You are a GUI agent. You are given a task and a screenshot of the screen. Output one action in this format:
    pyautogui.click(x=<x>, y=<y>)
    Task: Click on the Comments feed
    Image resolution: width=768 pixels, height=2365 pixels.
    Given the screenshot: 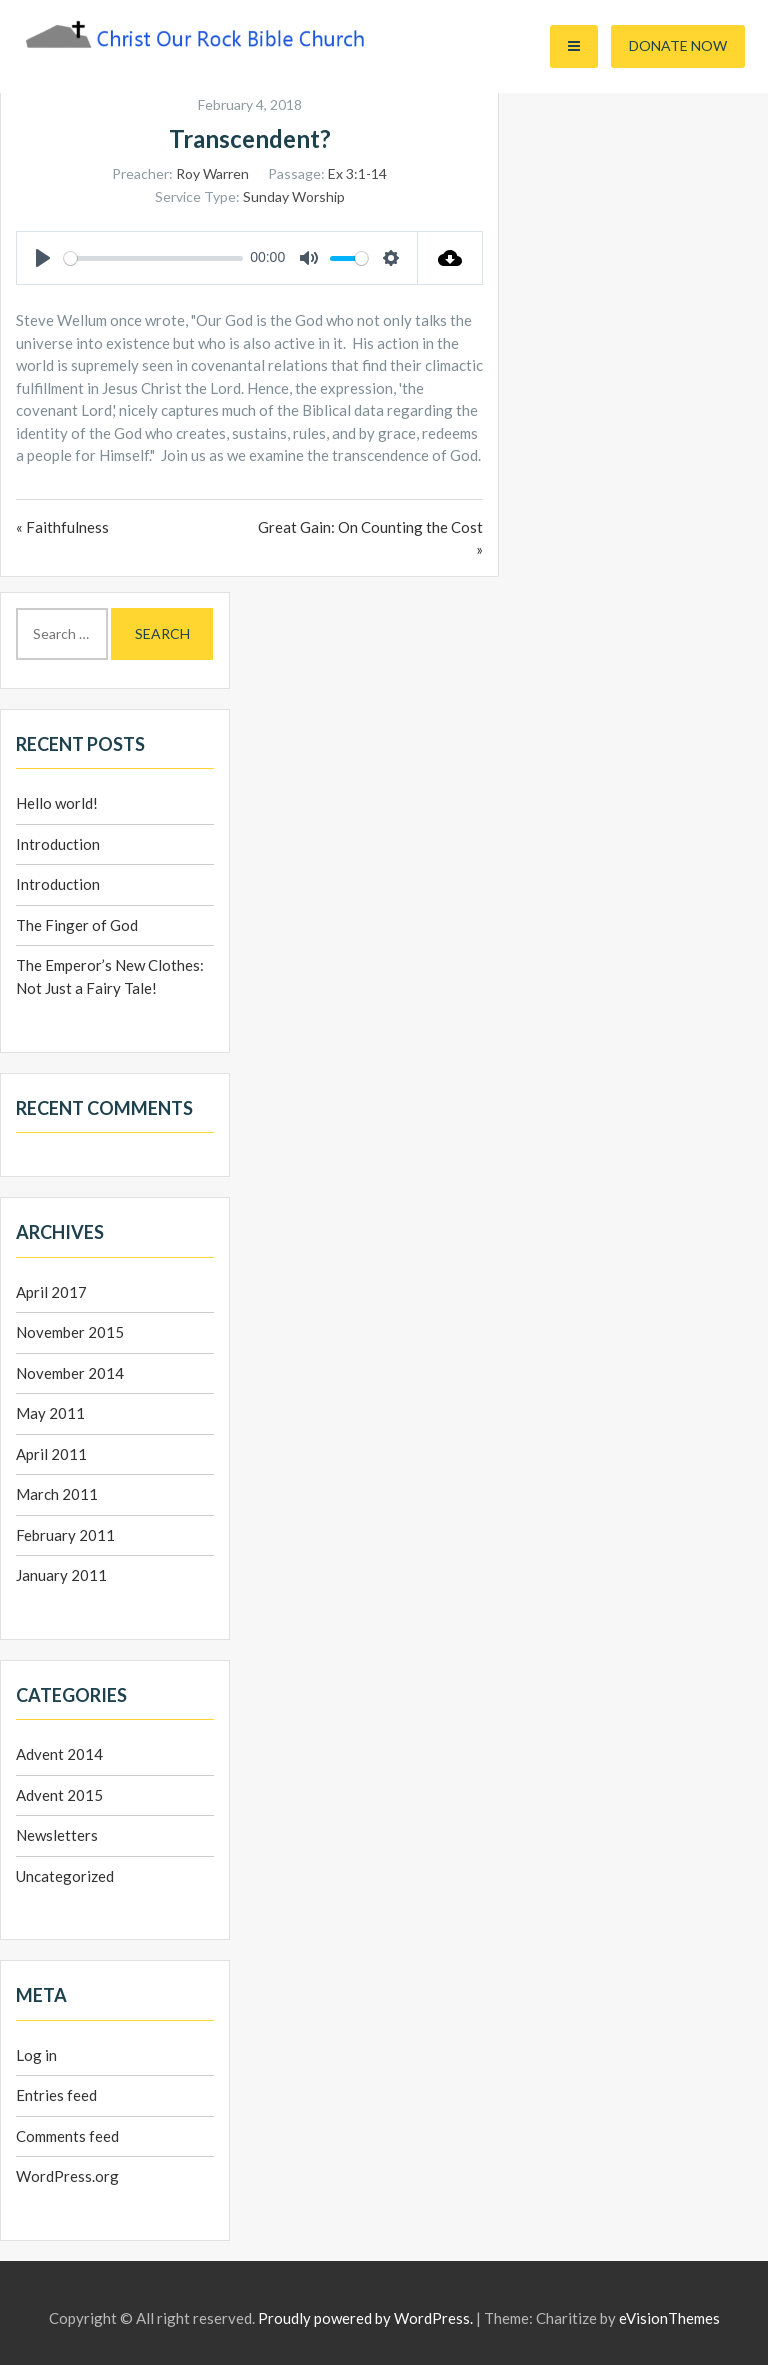 What is the action you would take?
    pyautogui.click(x=67, y=2136)
    